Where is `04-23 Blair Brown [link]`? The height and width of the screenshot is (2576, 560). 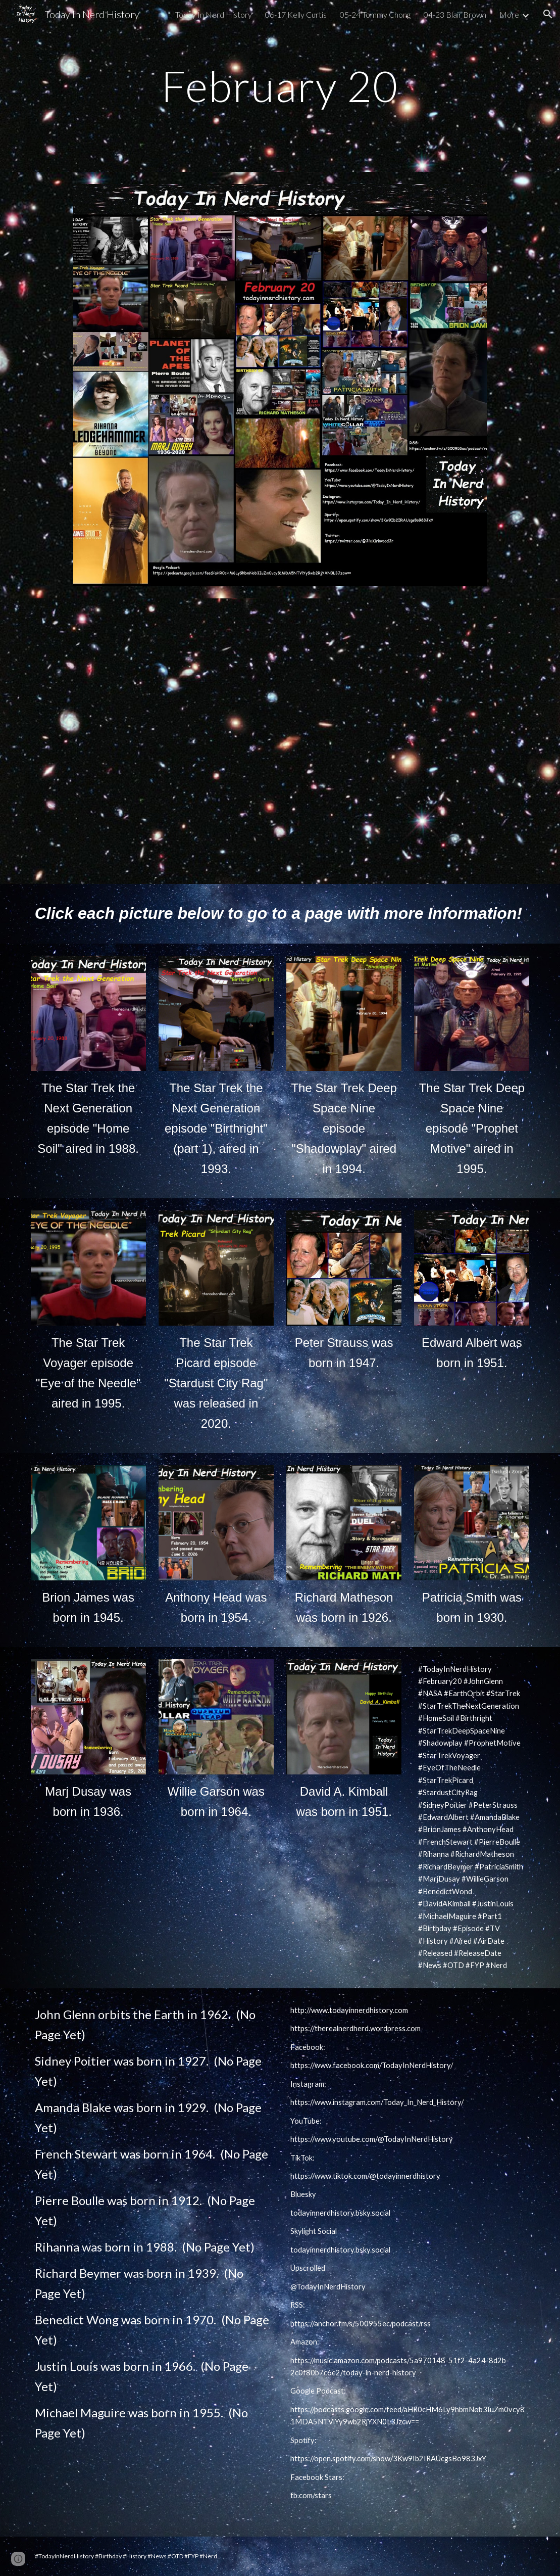 04-23 Blair Brown [link] is located at coordinates (455, 14).